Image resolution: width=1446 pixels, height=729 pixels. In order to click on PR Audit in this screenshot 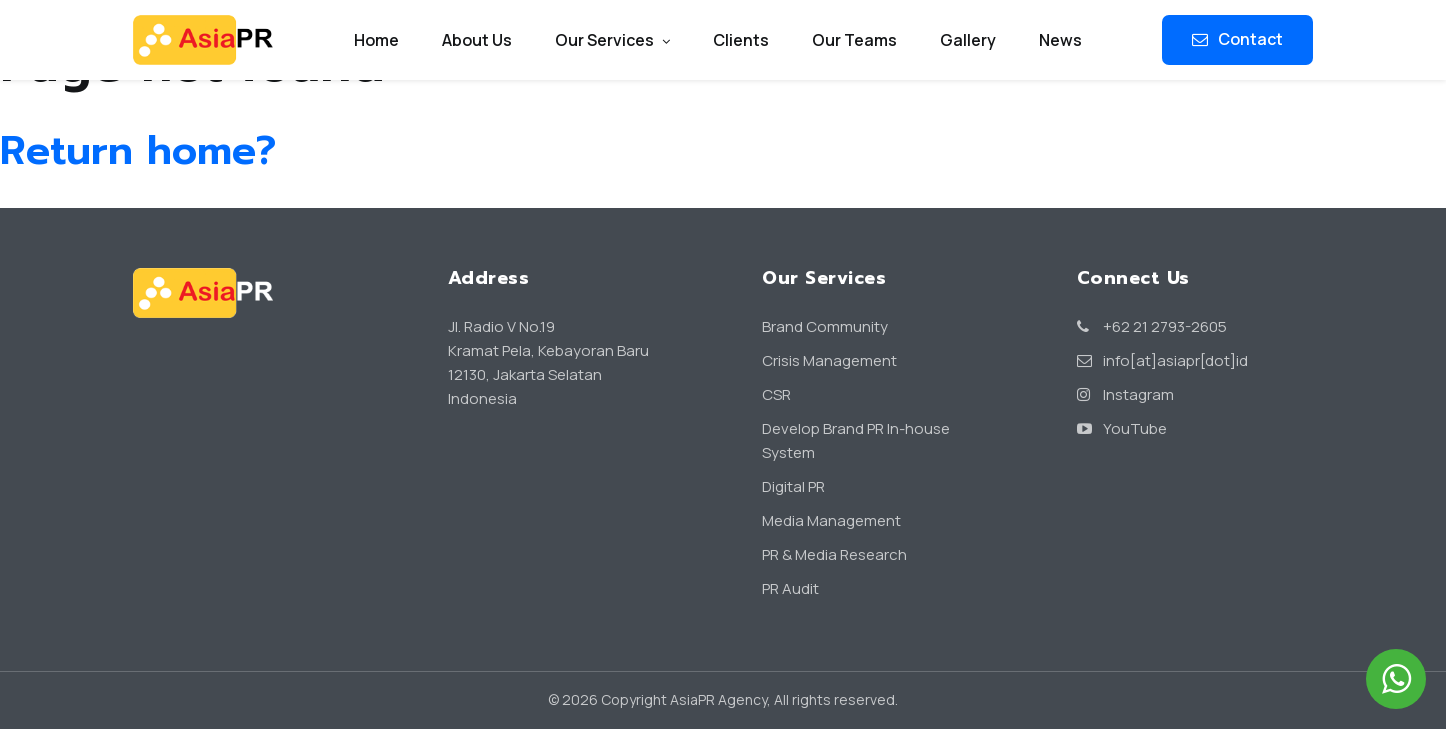, I will do `click(790, 588)`.